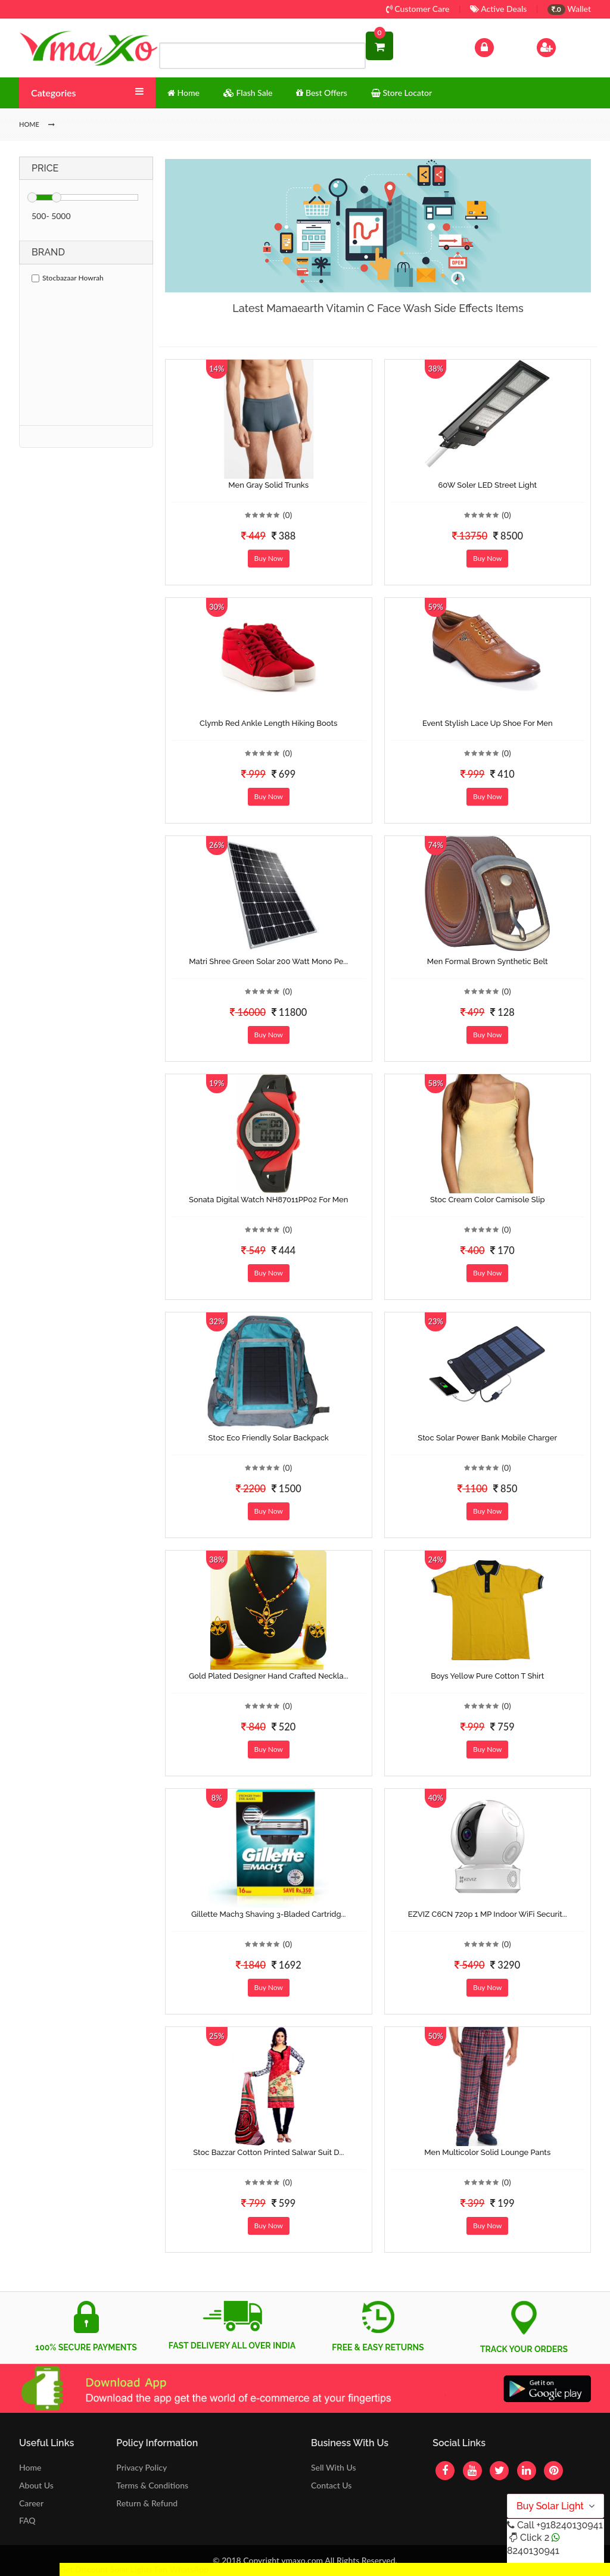 The height and width of the screenshot is (2576, 610). I want to click on Active Deals, so click(498, 9).